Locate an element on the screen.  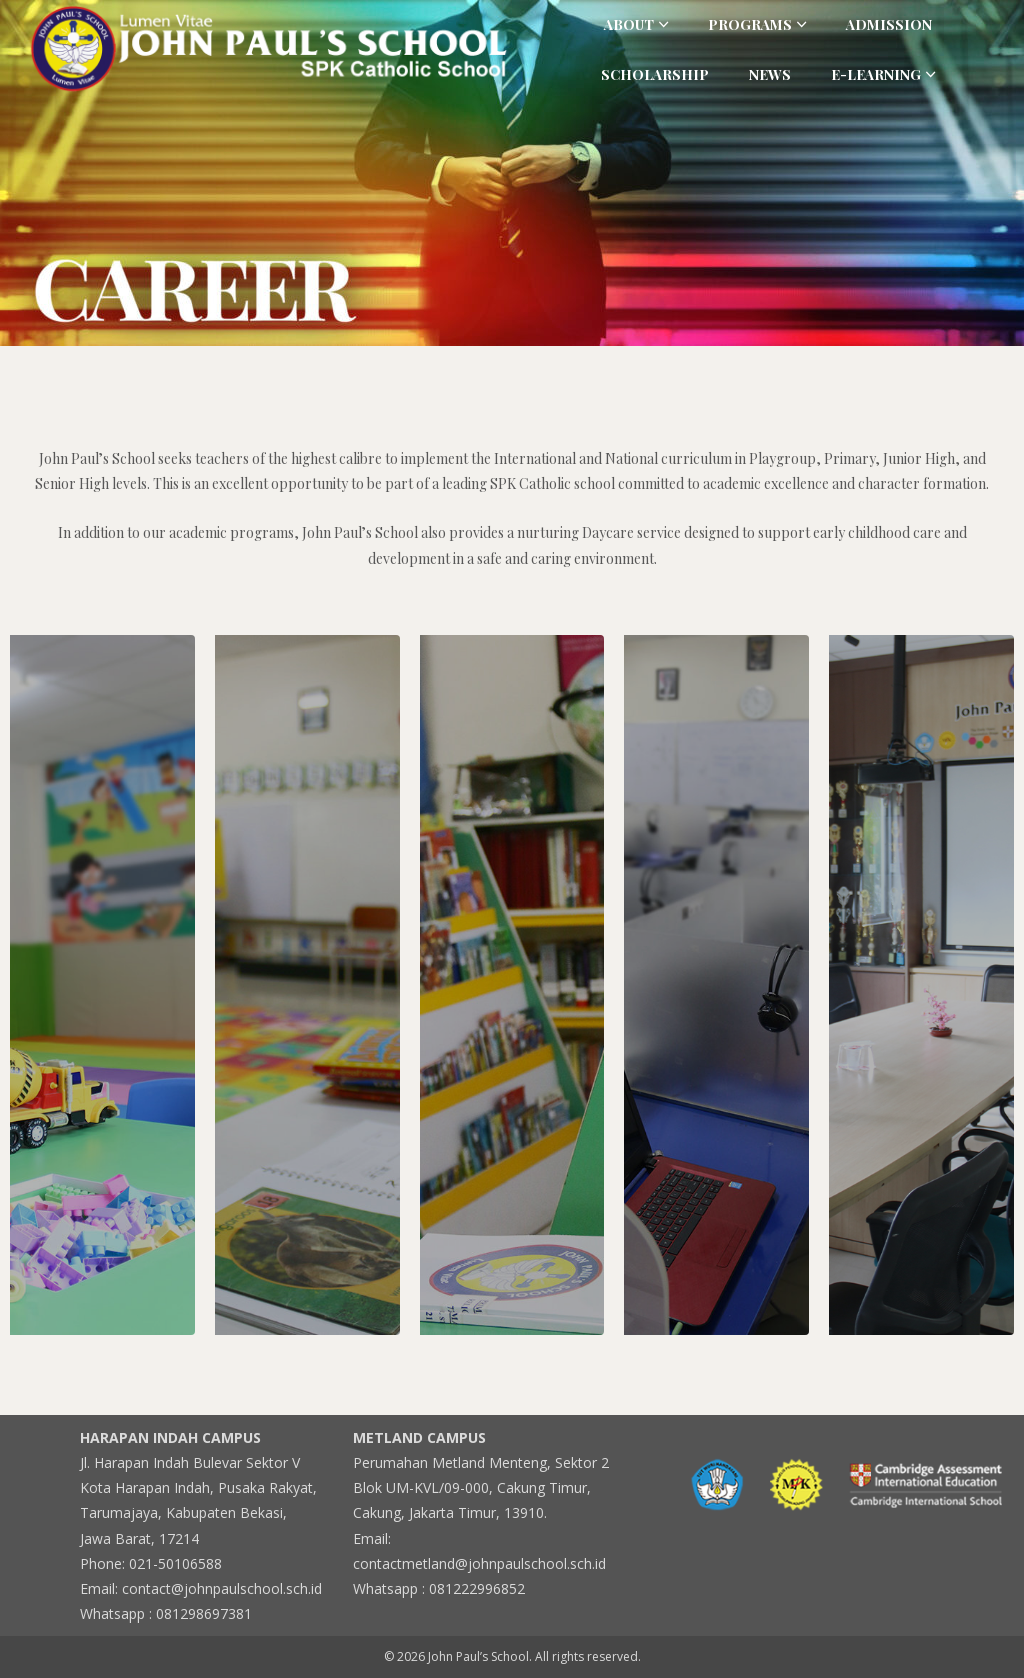
Programs is located at coordinates (750, 24).